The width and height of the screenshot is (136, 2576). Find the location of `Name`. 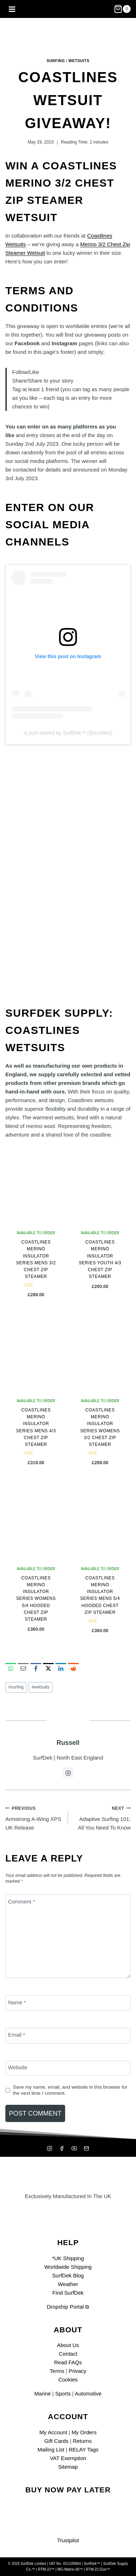

Name is located at coordinates (17, 2002).